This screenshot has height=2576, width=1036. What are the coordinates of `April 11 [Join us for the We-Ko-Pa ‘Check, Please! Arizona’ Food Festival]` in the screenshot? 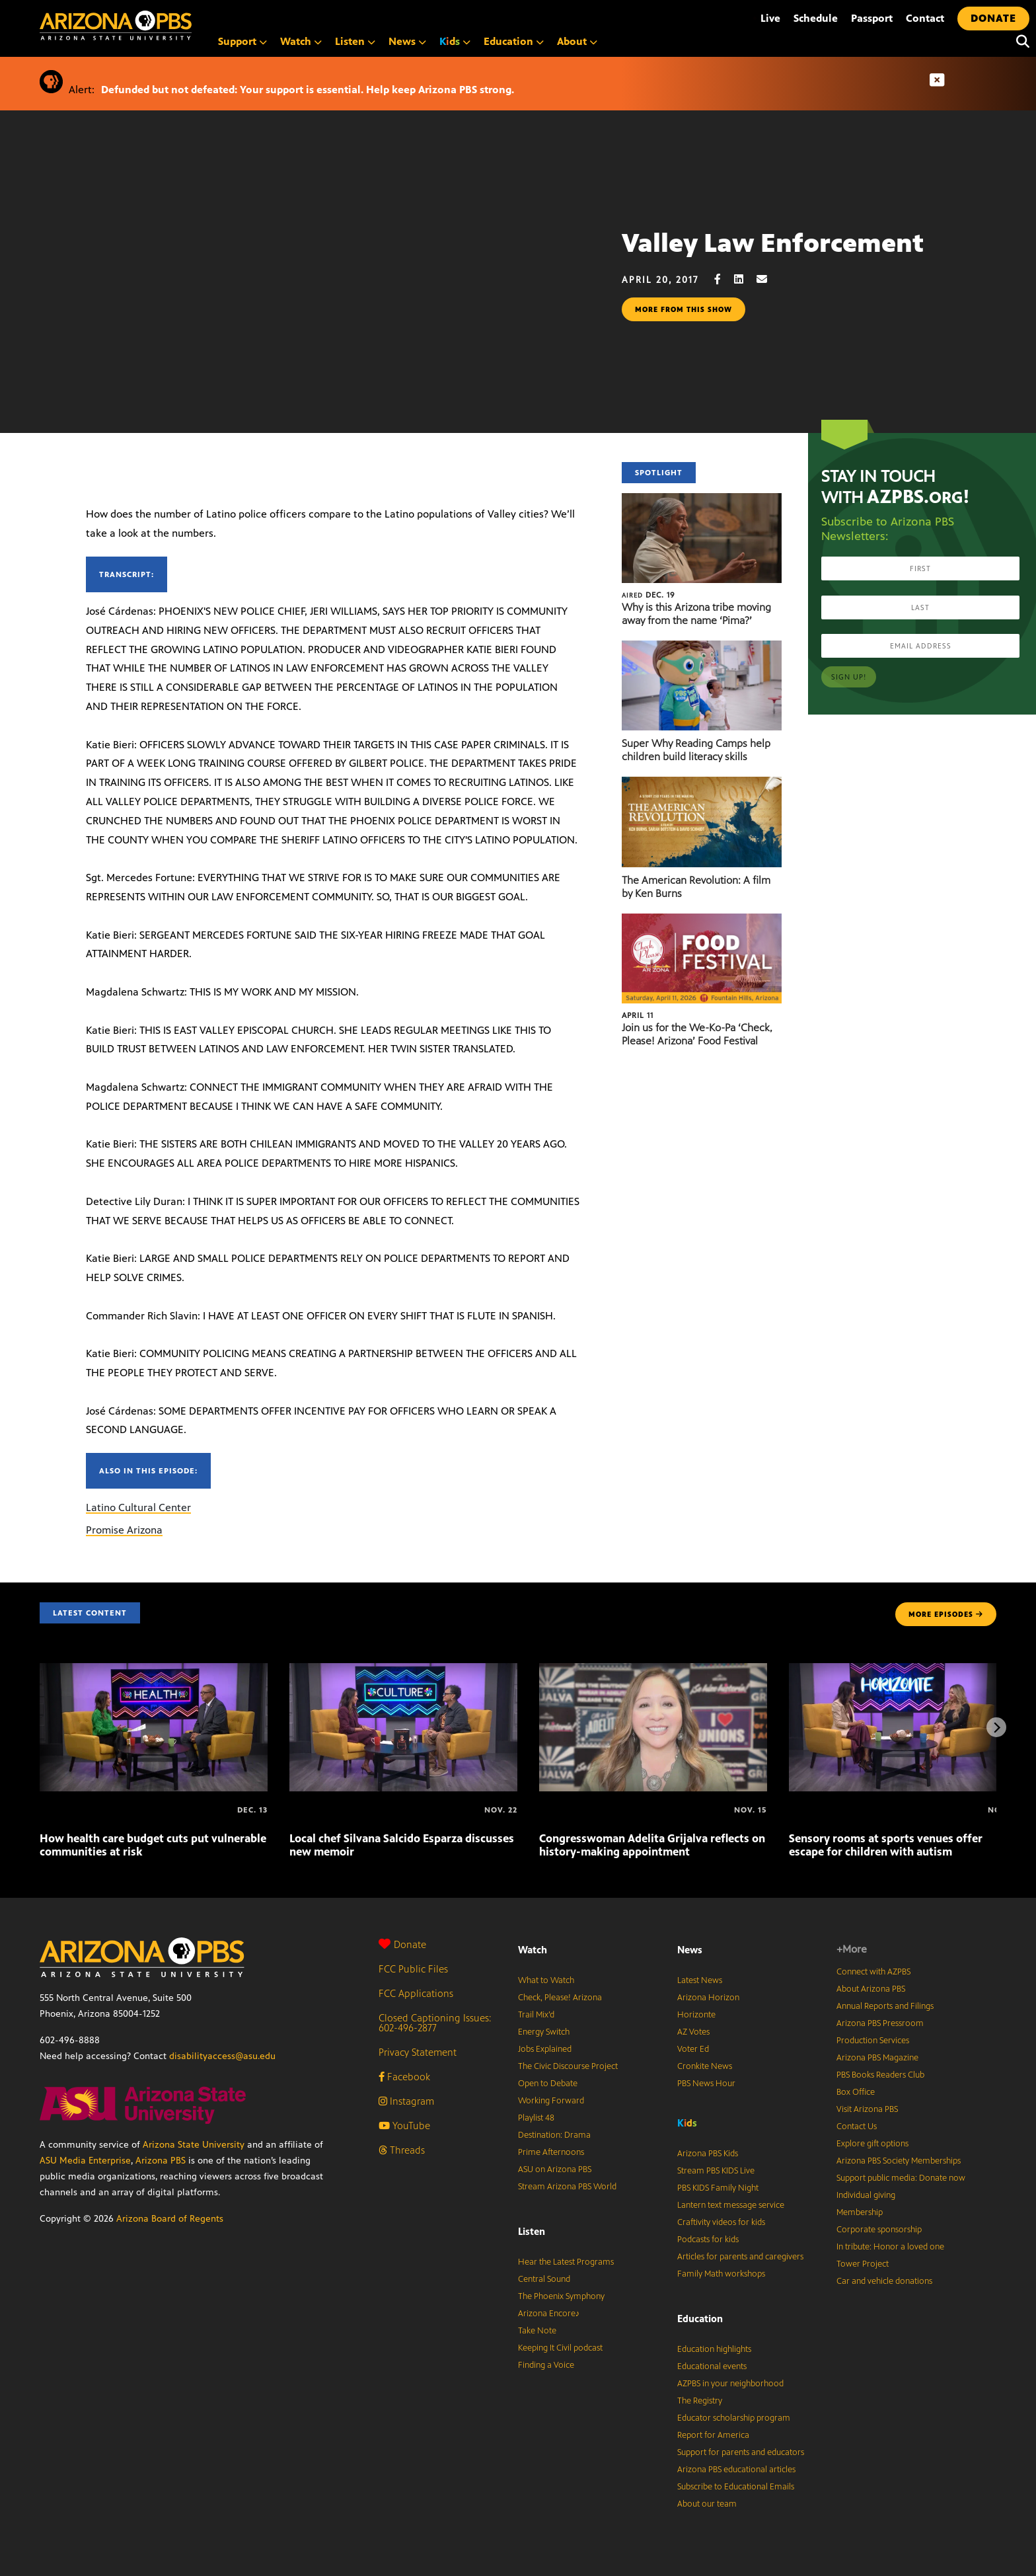 It's located at (637, 1015).